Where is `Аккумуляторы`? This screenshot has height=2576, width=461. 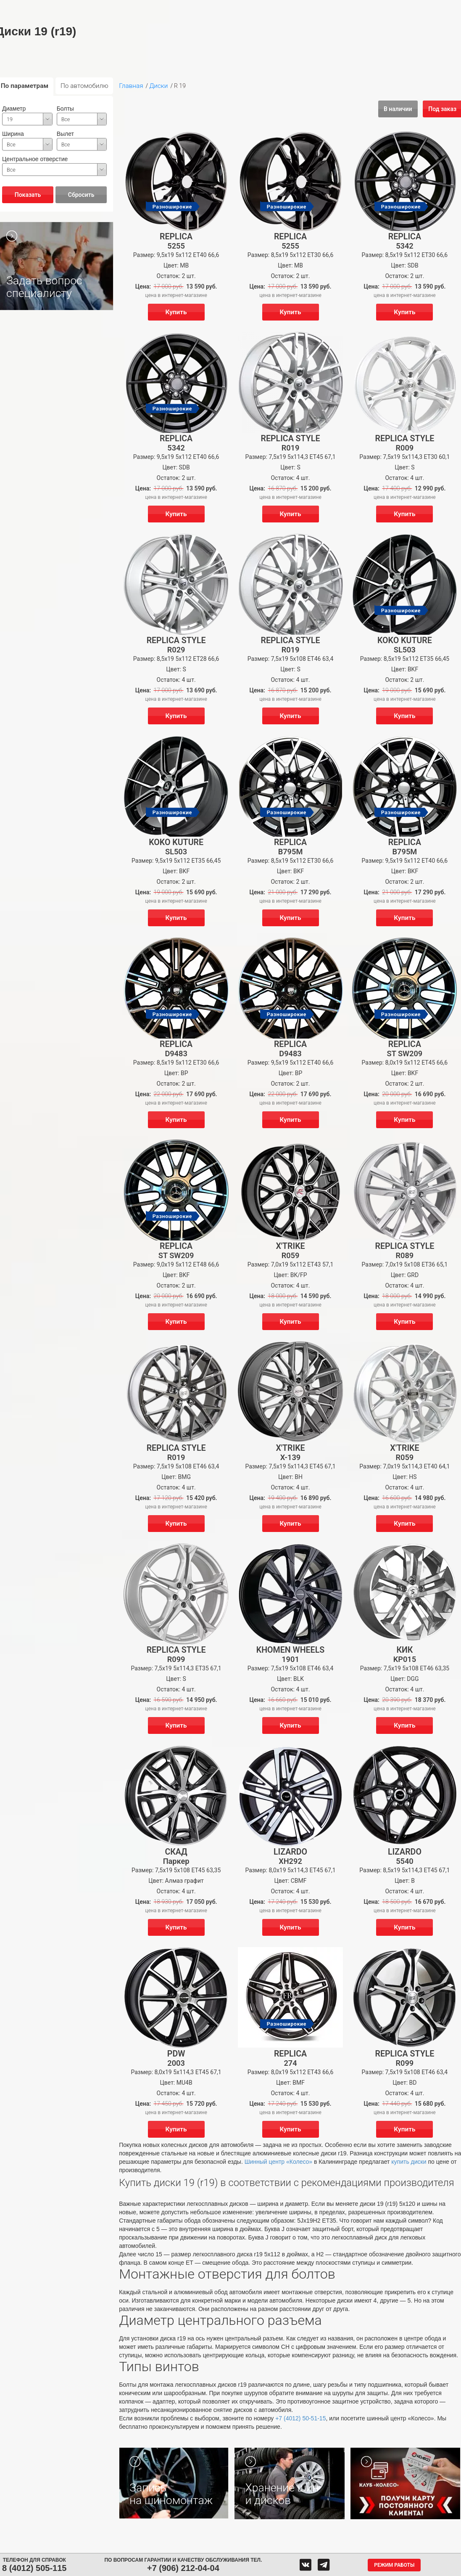
Аккумуляторы is located at coordinates (163, 8).